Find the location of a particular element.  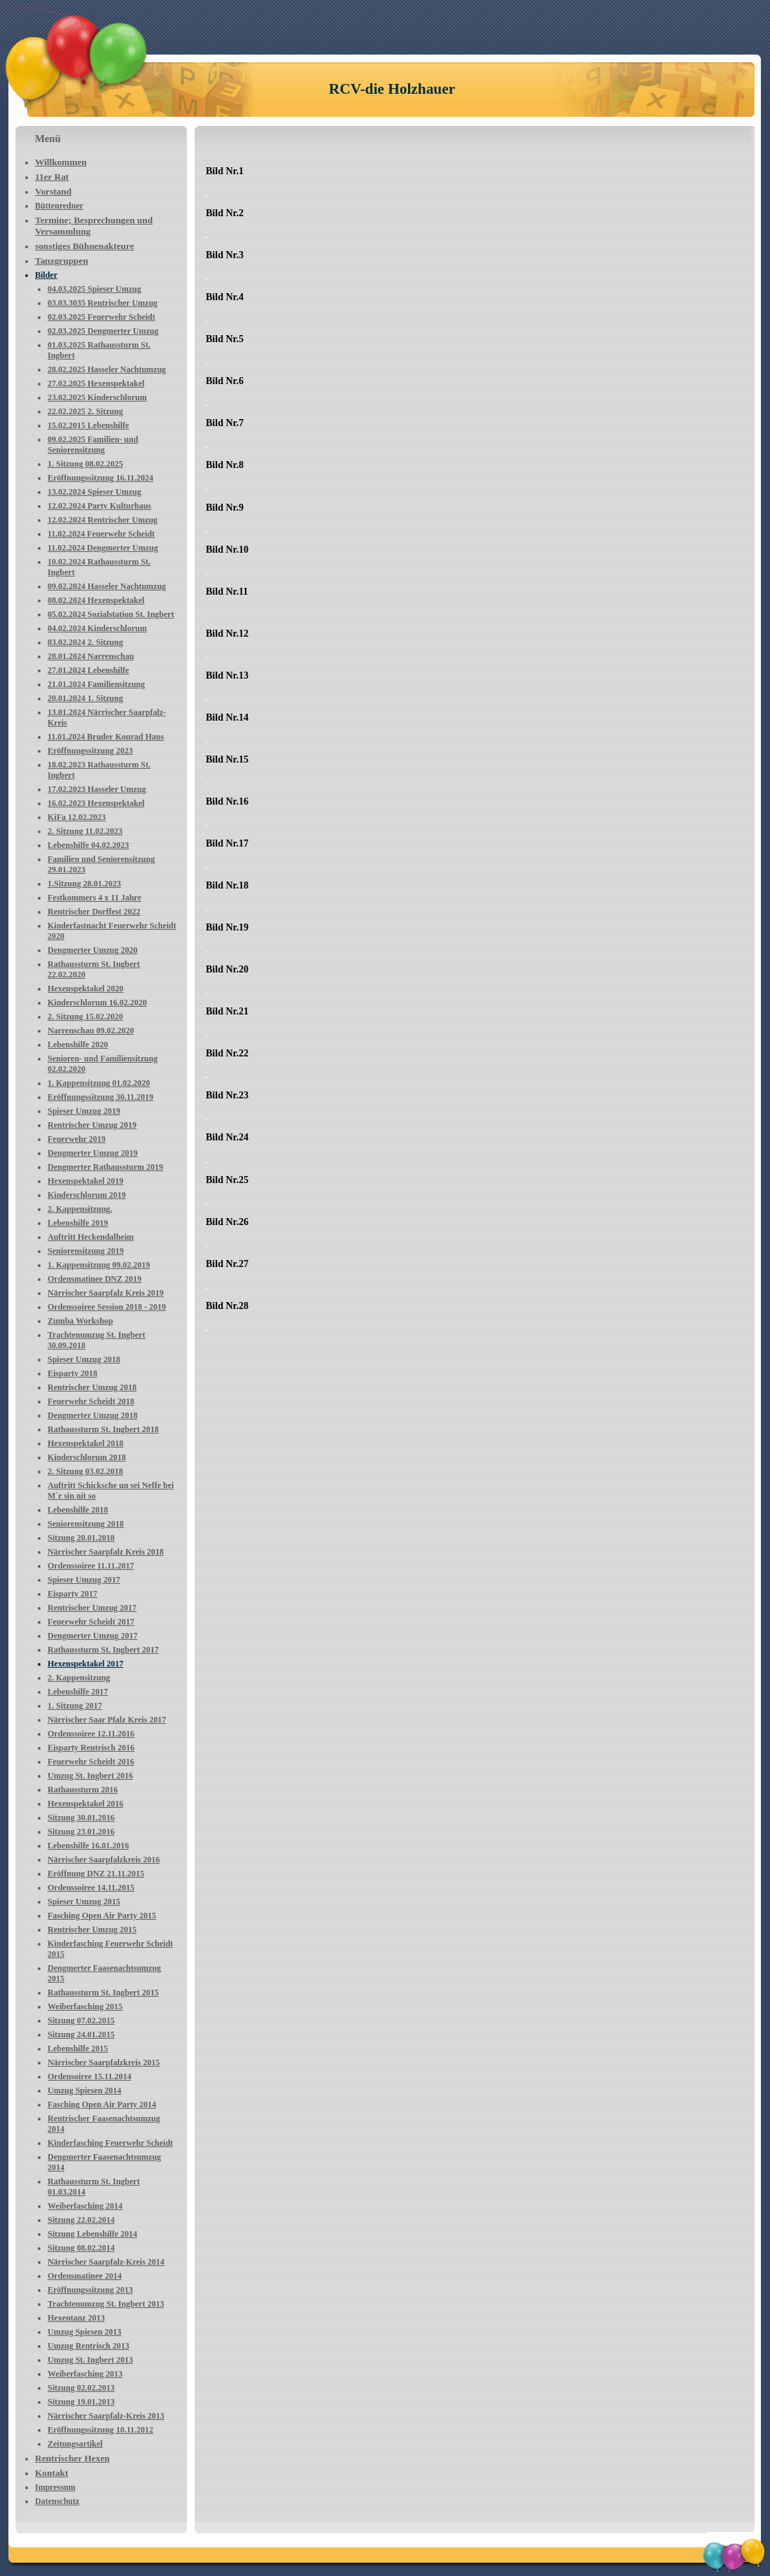

Sitzung 22.02.2014 is located at coordinates (81, 2220).